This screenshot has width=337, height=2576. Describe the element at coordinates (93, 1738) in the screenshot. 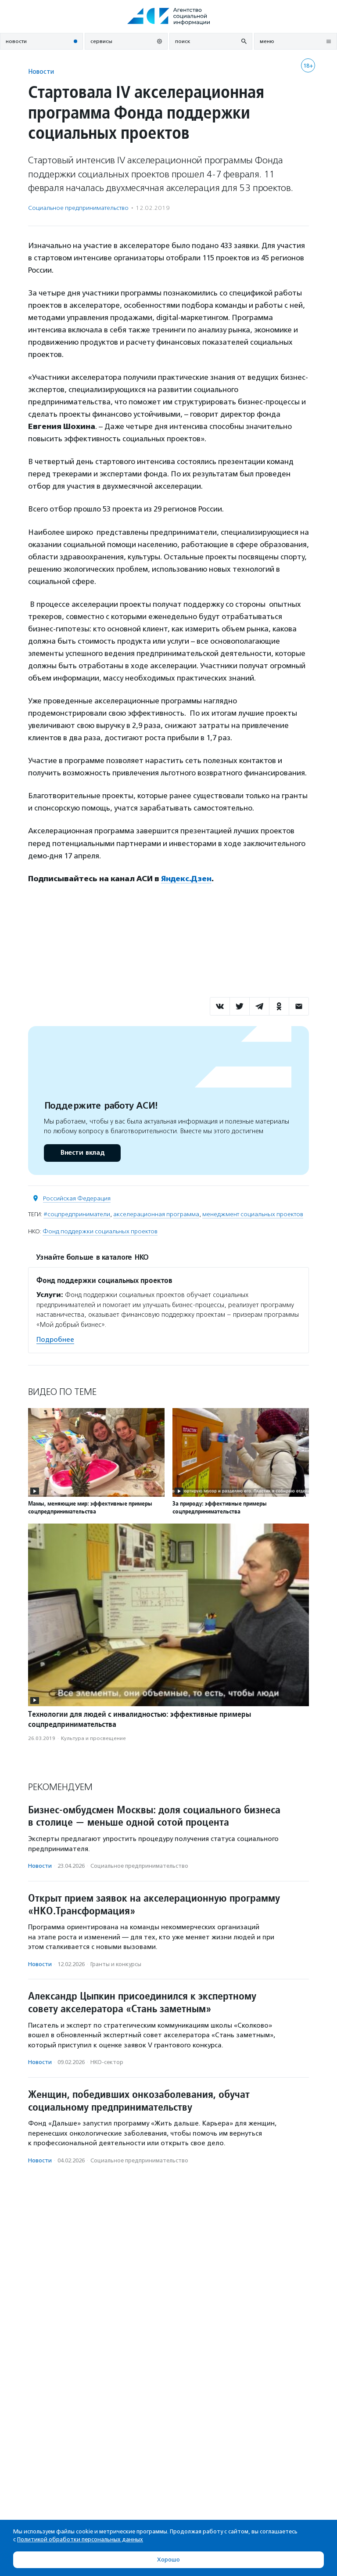

I see `Культура и просвещение` at that location.